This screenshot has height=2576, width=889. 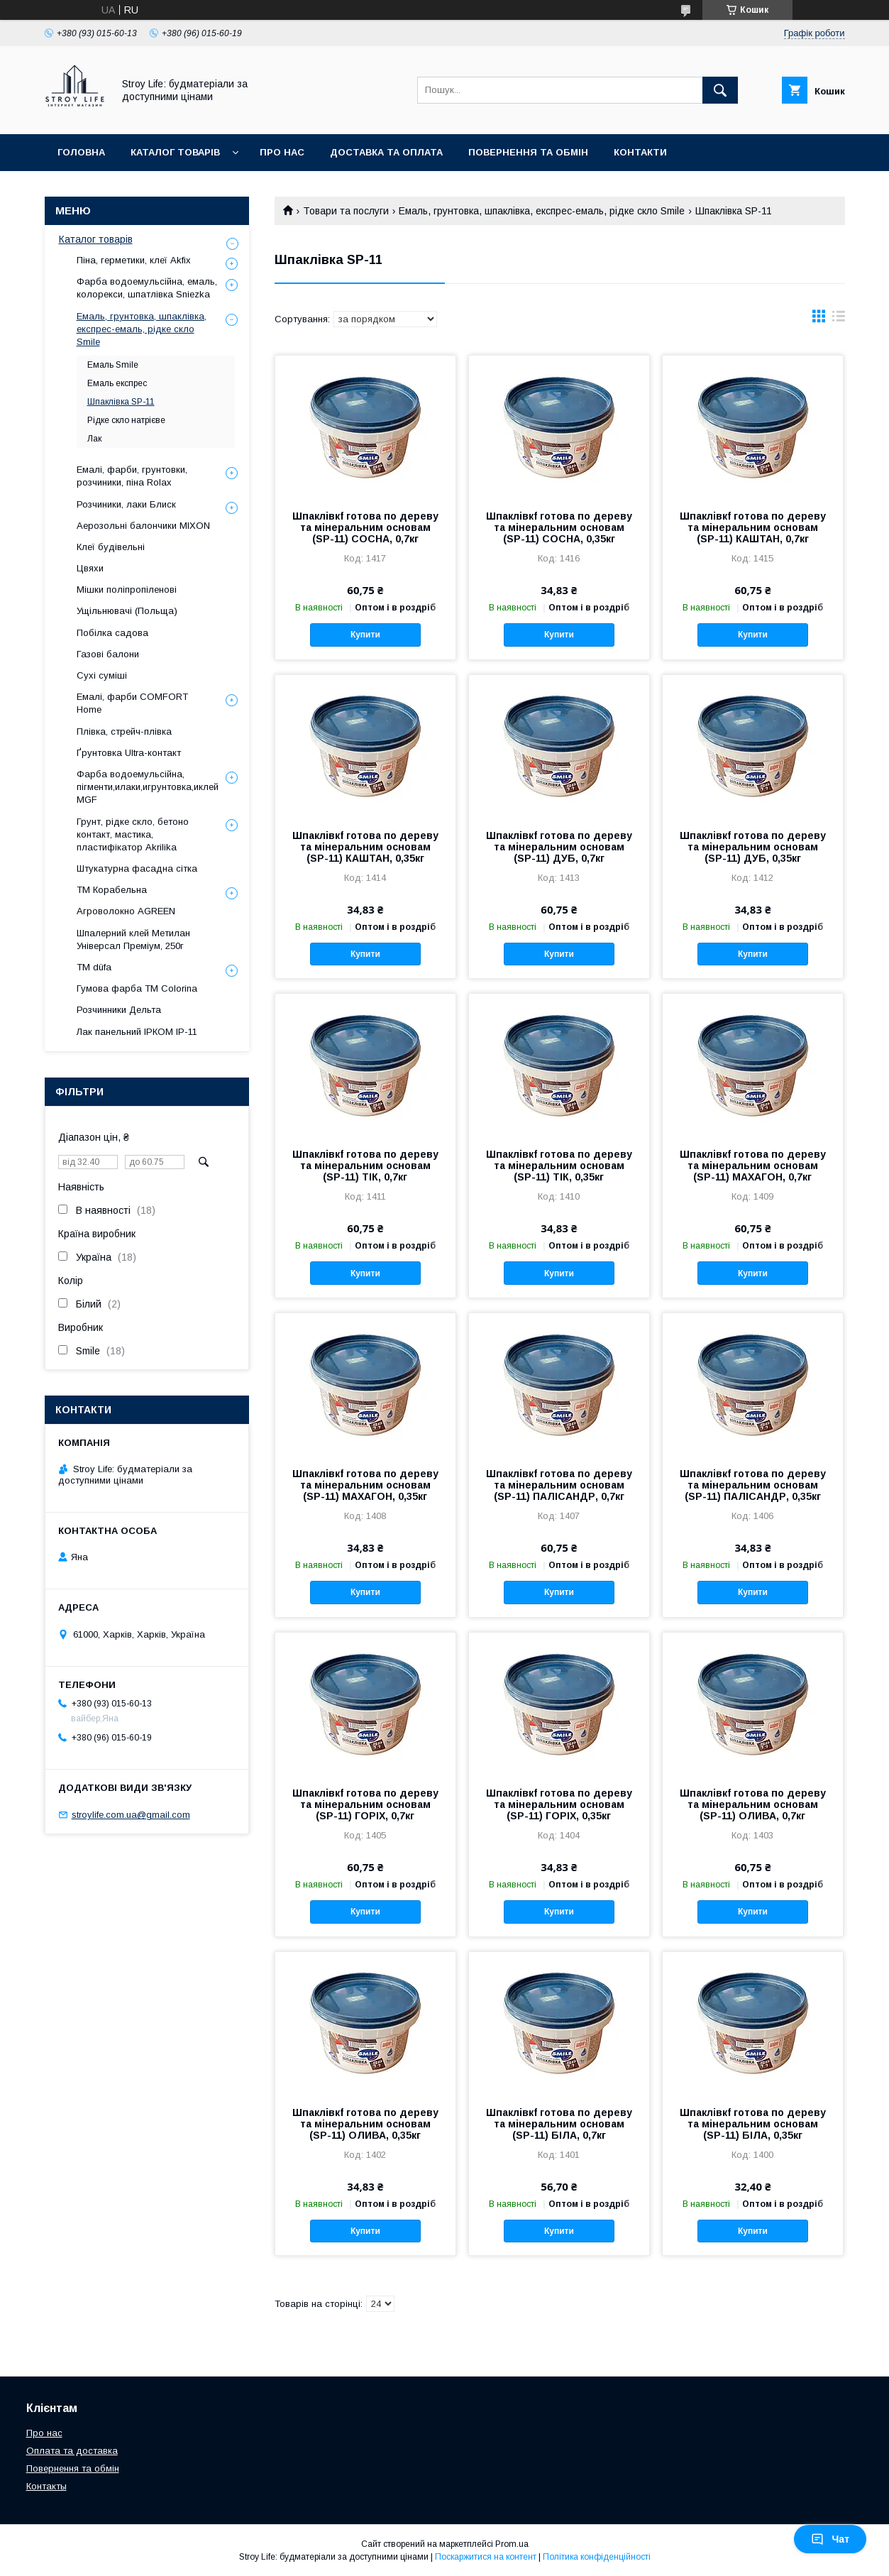 I want to click on Шпаклівкf готова по дереву та мінеральним основам (SP-11) СОСНА, 0,7кг, so click(x=365, y=527).